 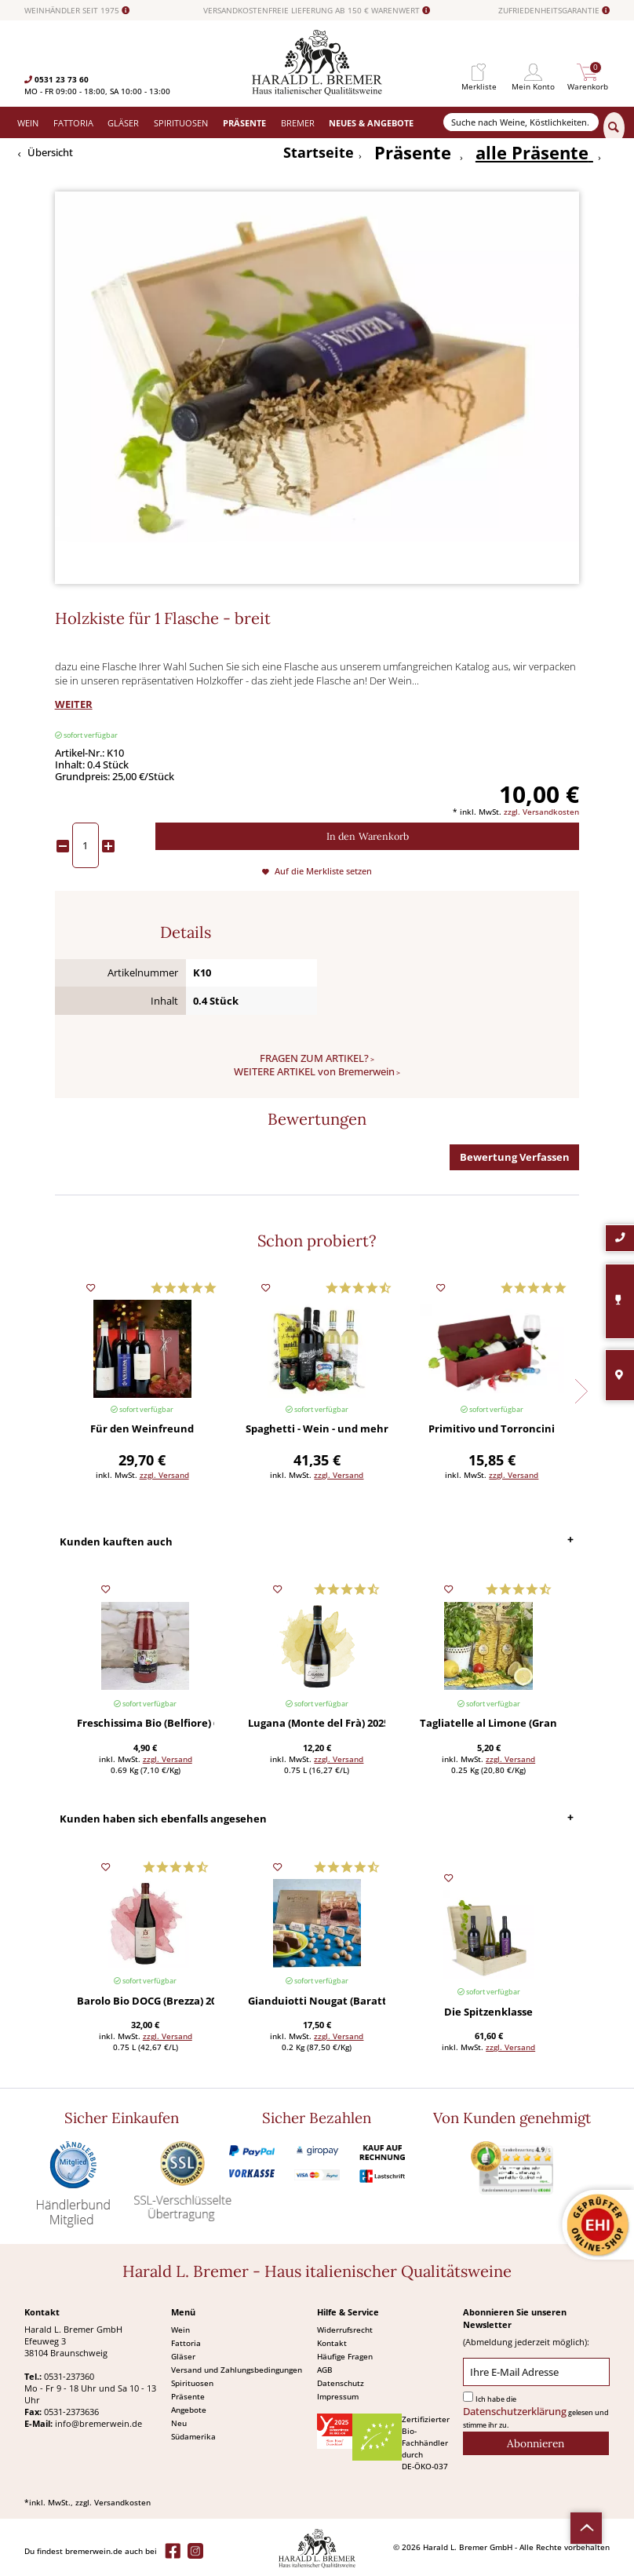 I want to click on Fattoria, so click(x=186, y=2342).